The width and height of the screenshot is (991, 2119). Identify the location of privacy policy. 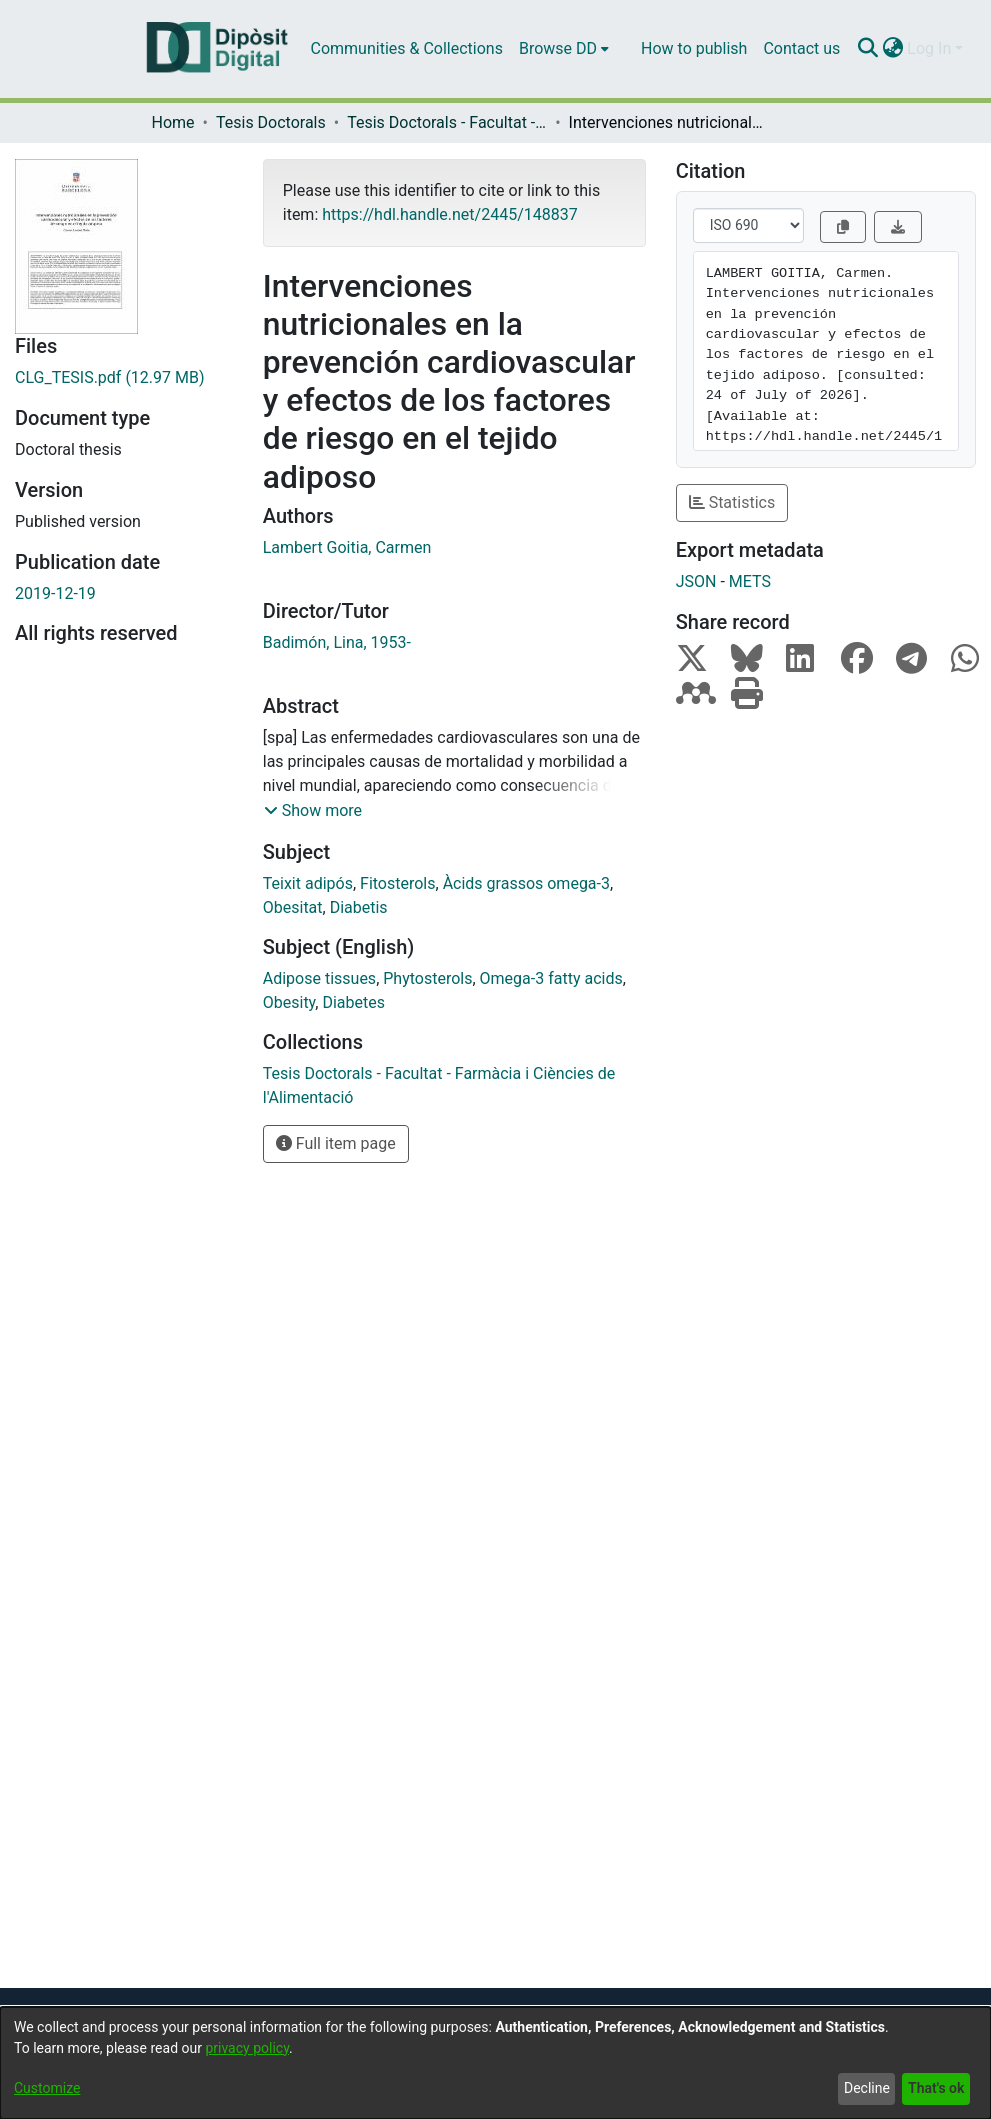
(247, 2048).